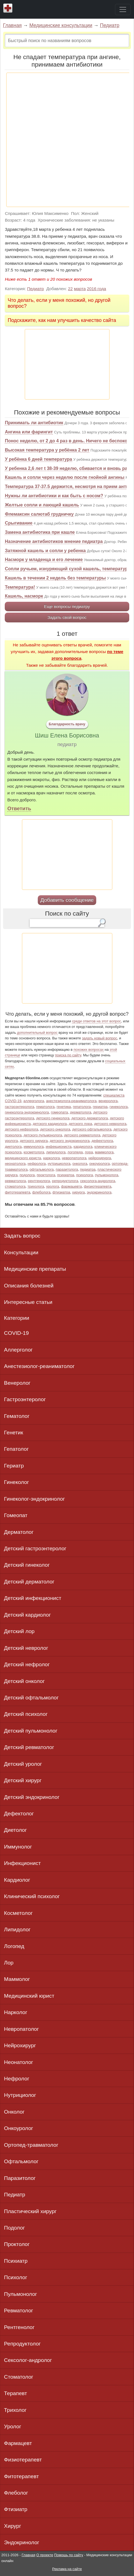 The width and height of the screenshot is (134, 2576). What do you see at coordinates (30, 2211) in the screenshot?
I see `Пластический хирург` at bounding box center [30, 2211].